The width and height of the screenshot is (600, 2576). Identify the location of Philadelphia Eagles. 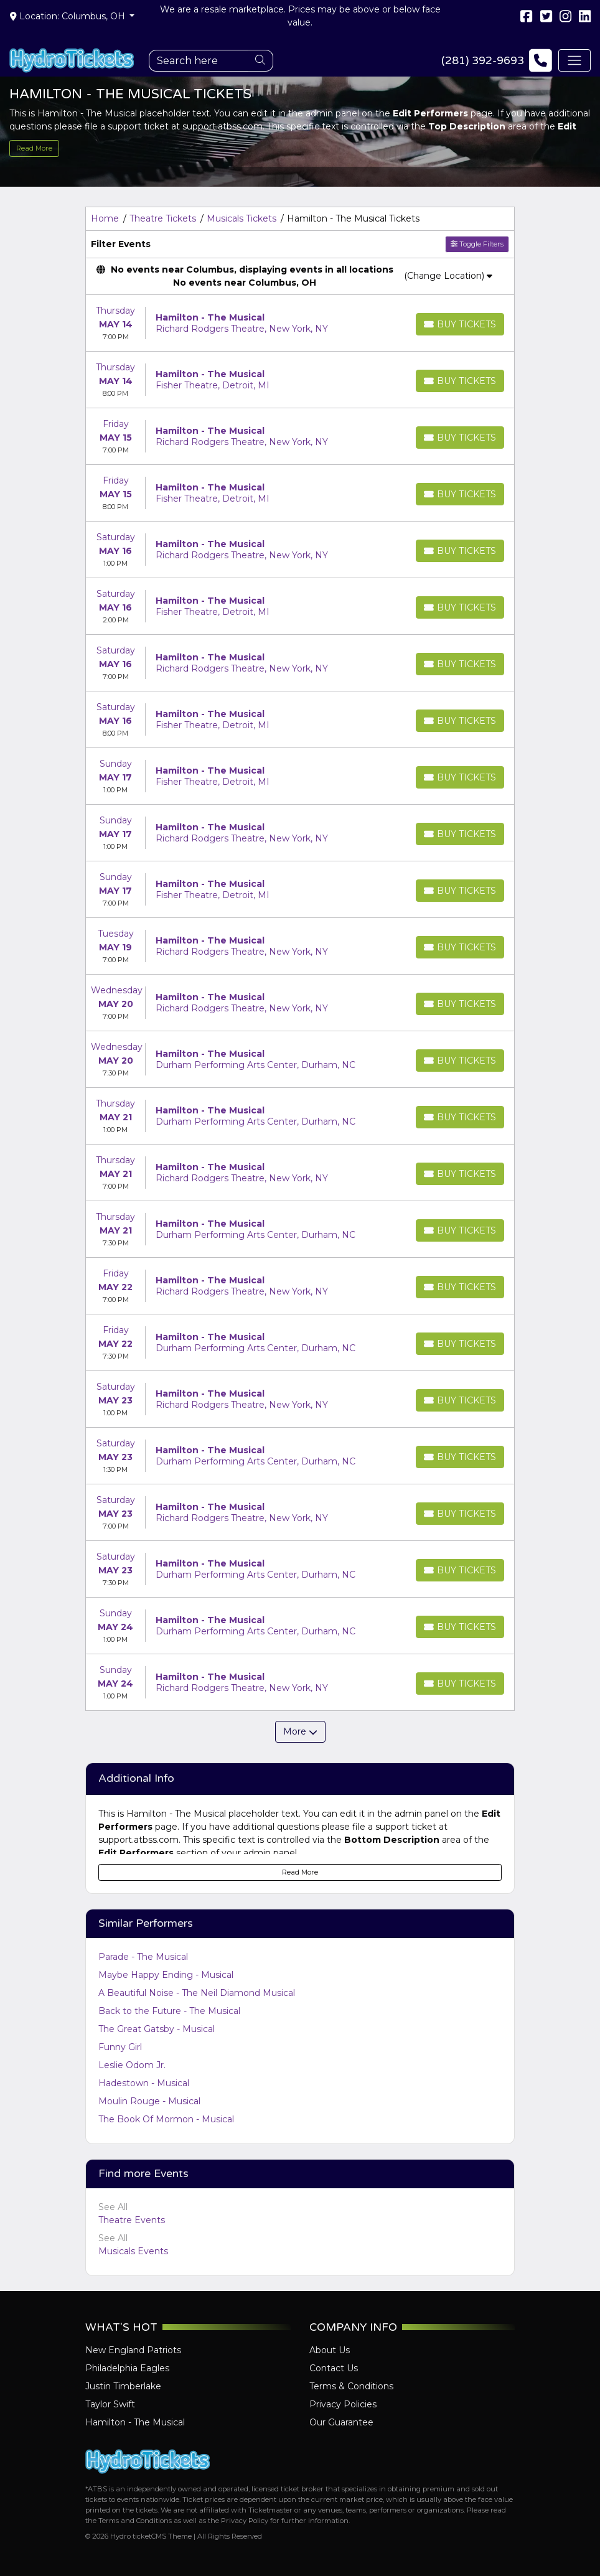
(127, 2368).